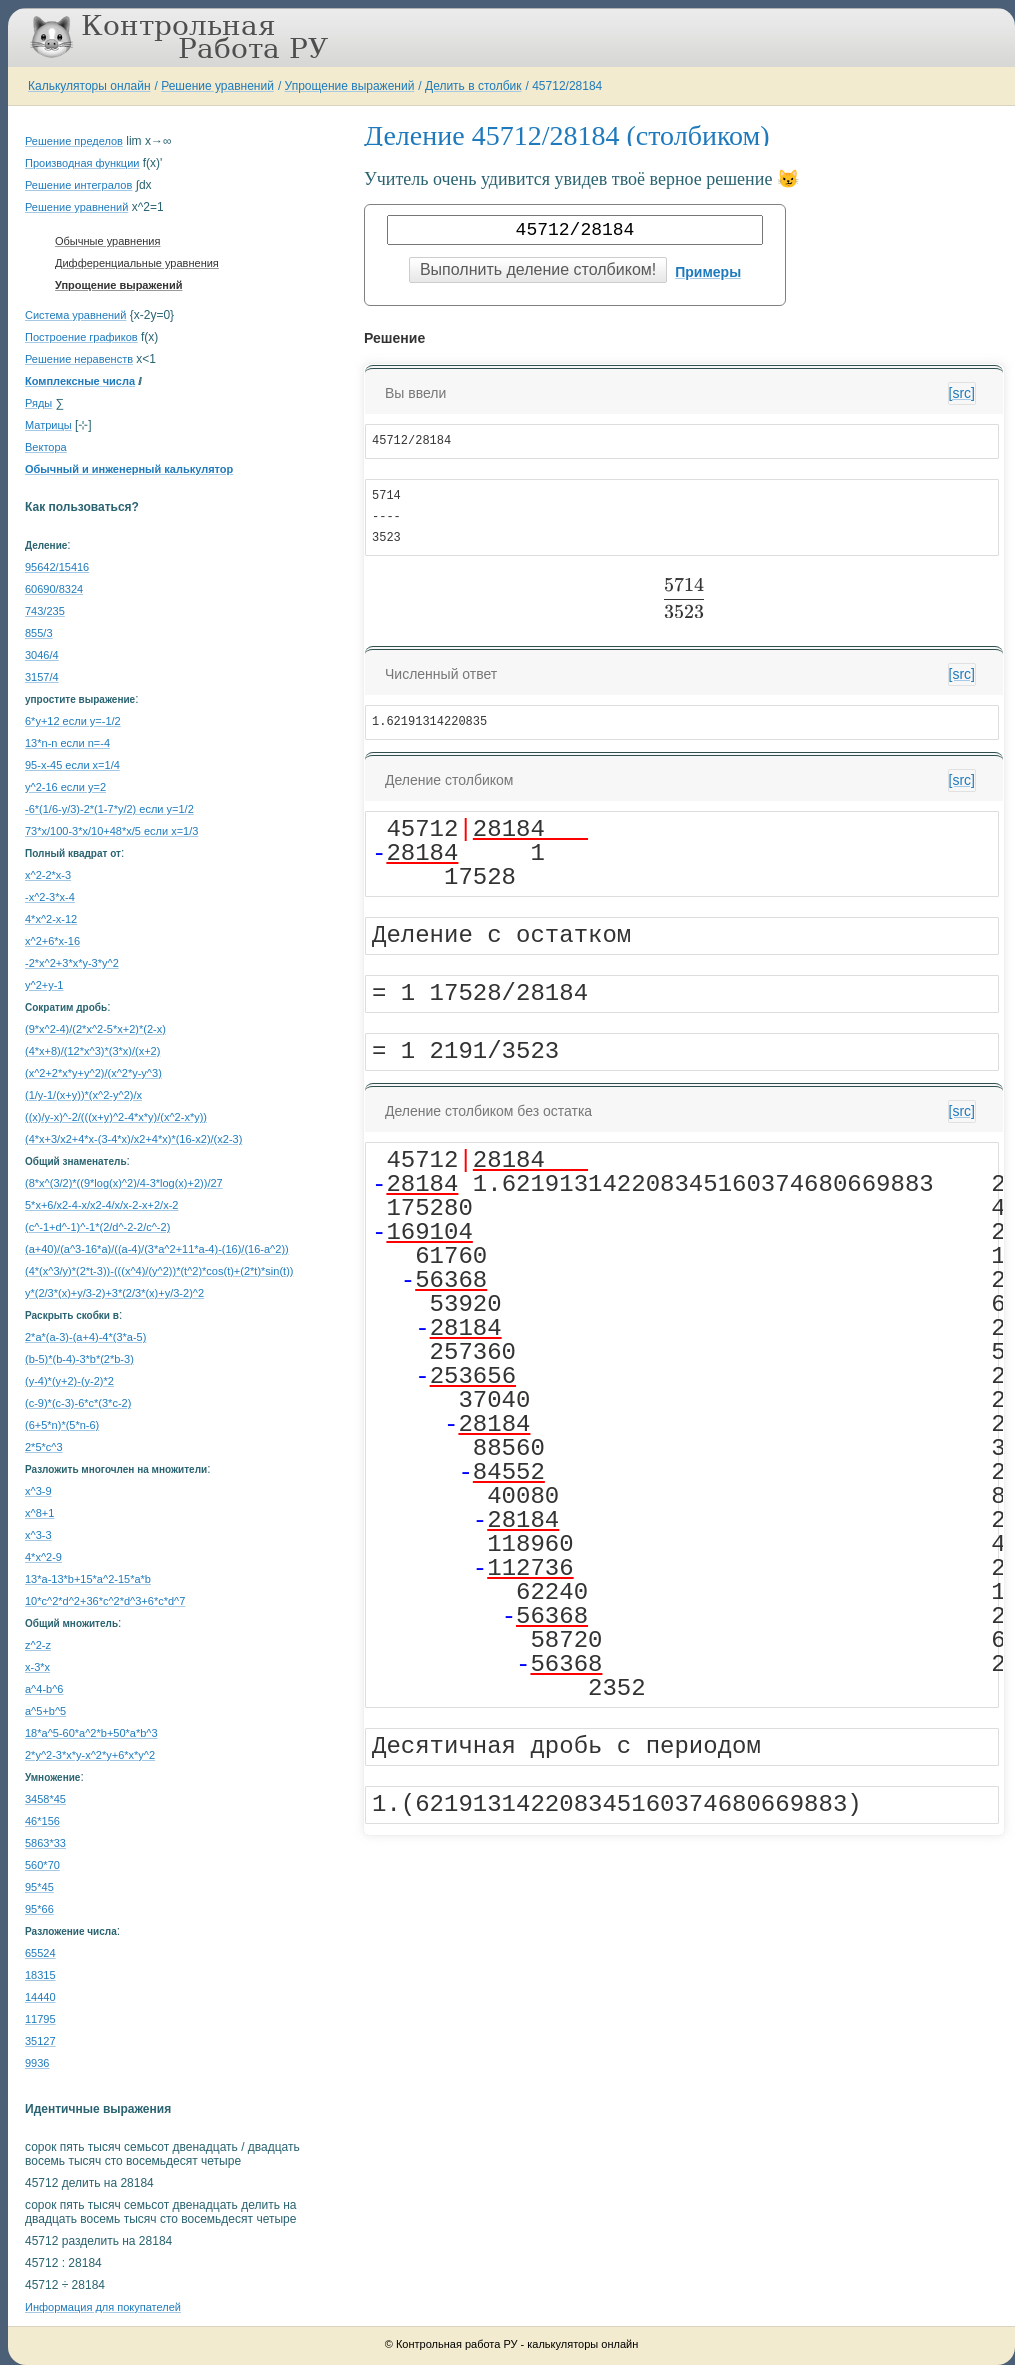 This screenshot has width=1015, height=2365. I want to click on 3157/4, so click(42, 677).